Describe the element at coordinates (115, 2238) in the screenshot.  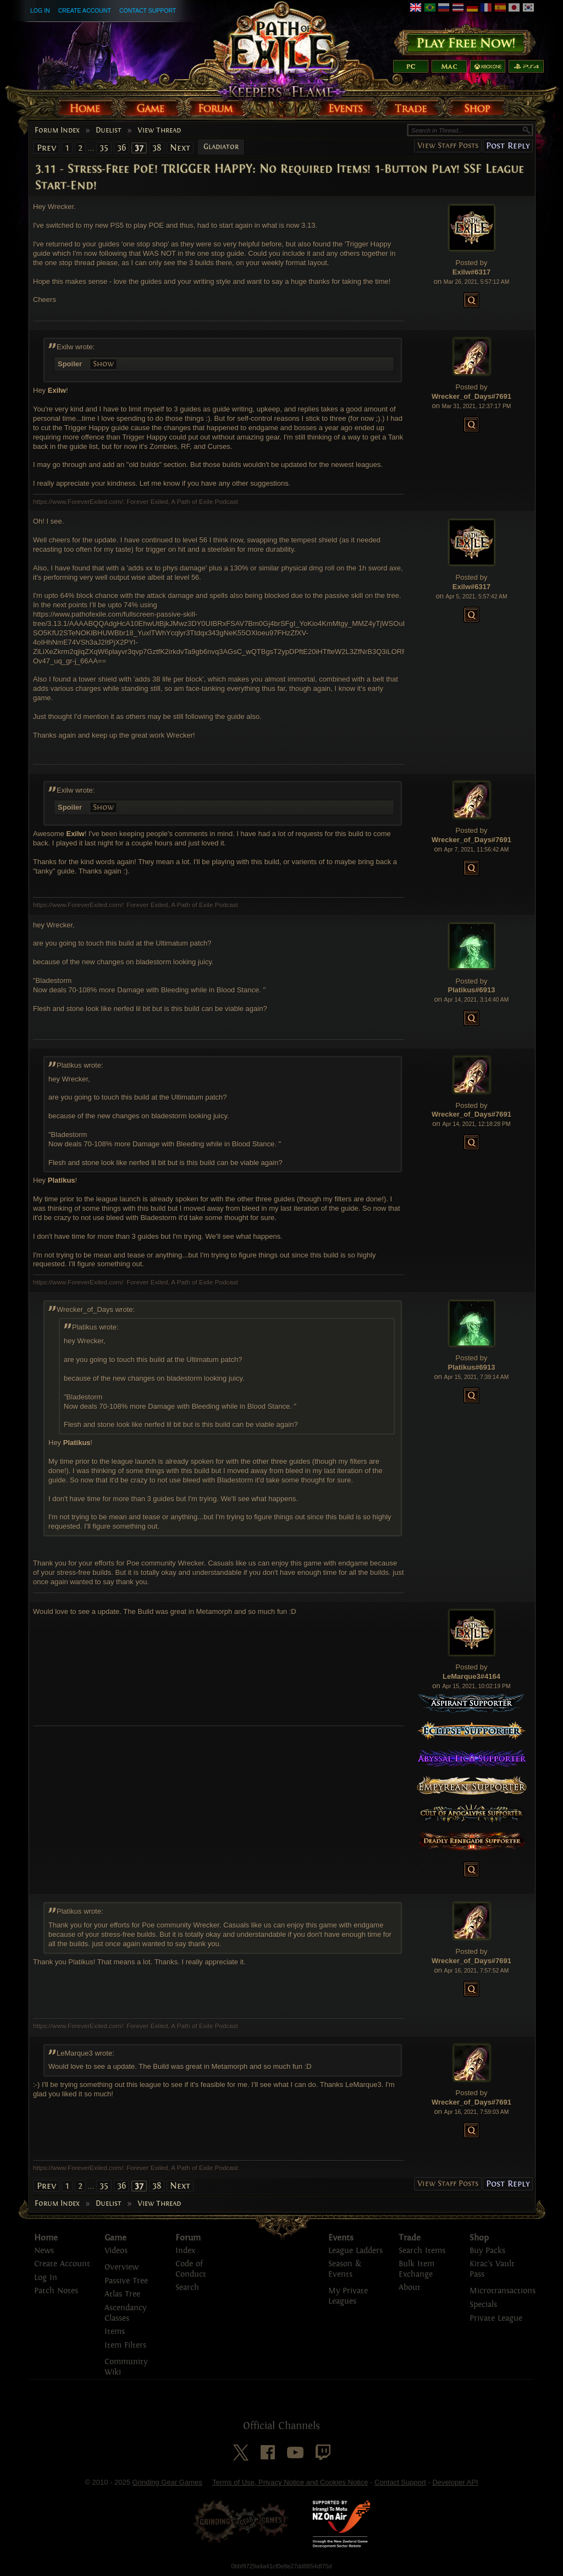
I see `Game` at that location.